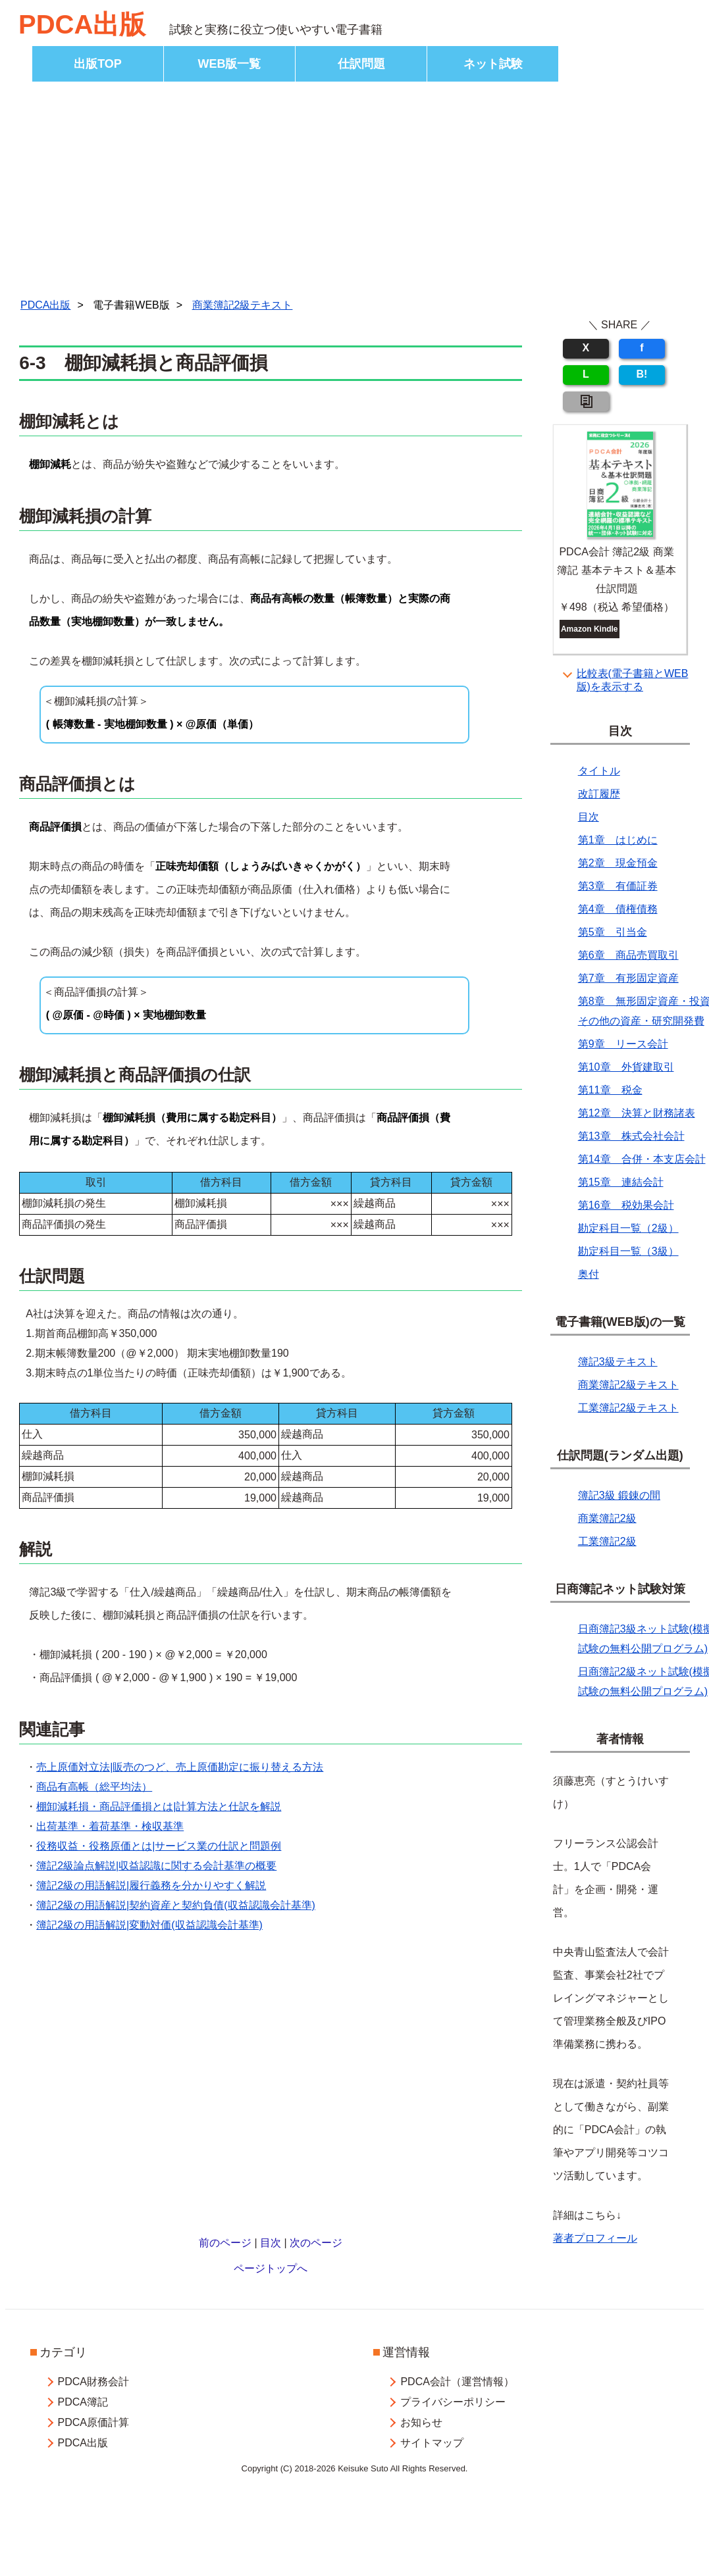 The width and height of the screenshot is (709, 2576). What do you see at coordinates (626, 1067) in the screenshot?
I see `第10章 外貨建取引` at bounding box center [626, 1067].